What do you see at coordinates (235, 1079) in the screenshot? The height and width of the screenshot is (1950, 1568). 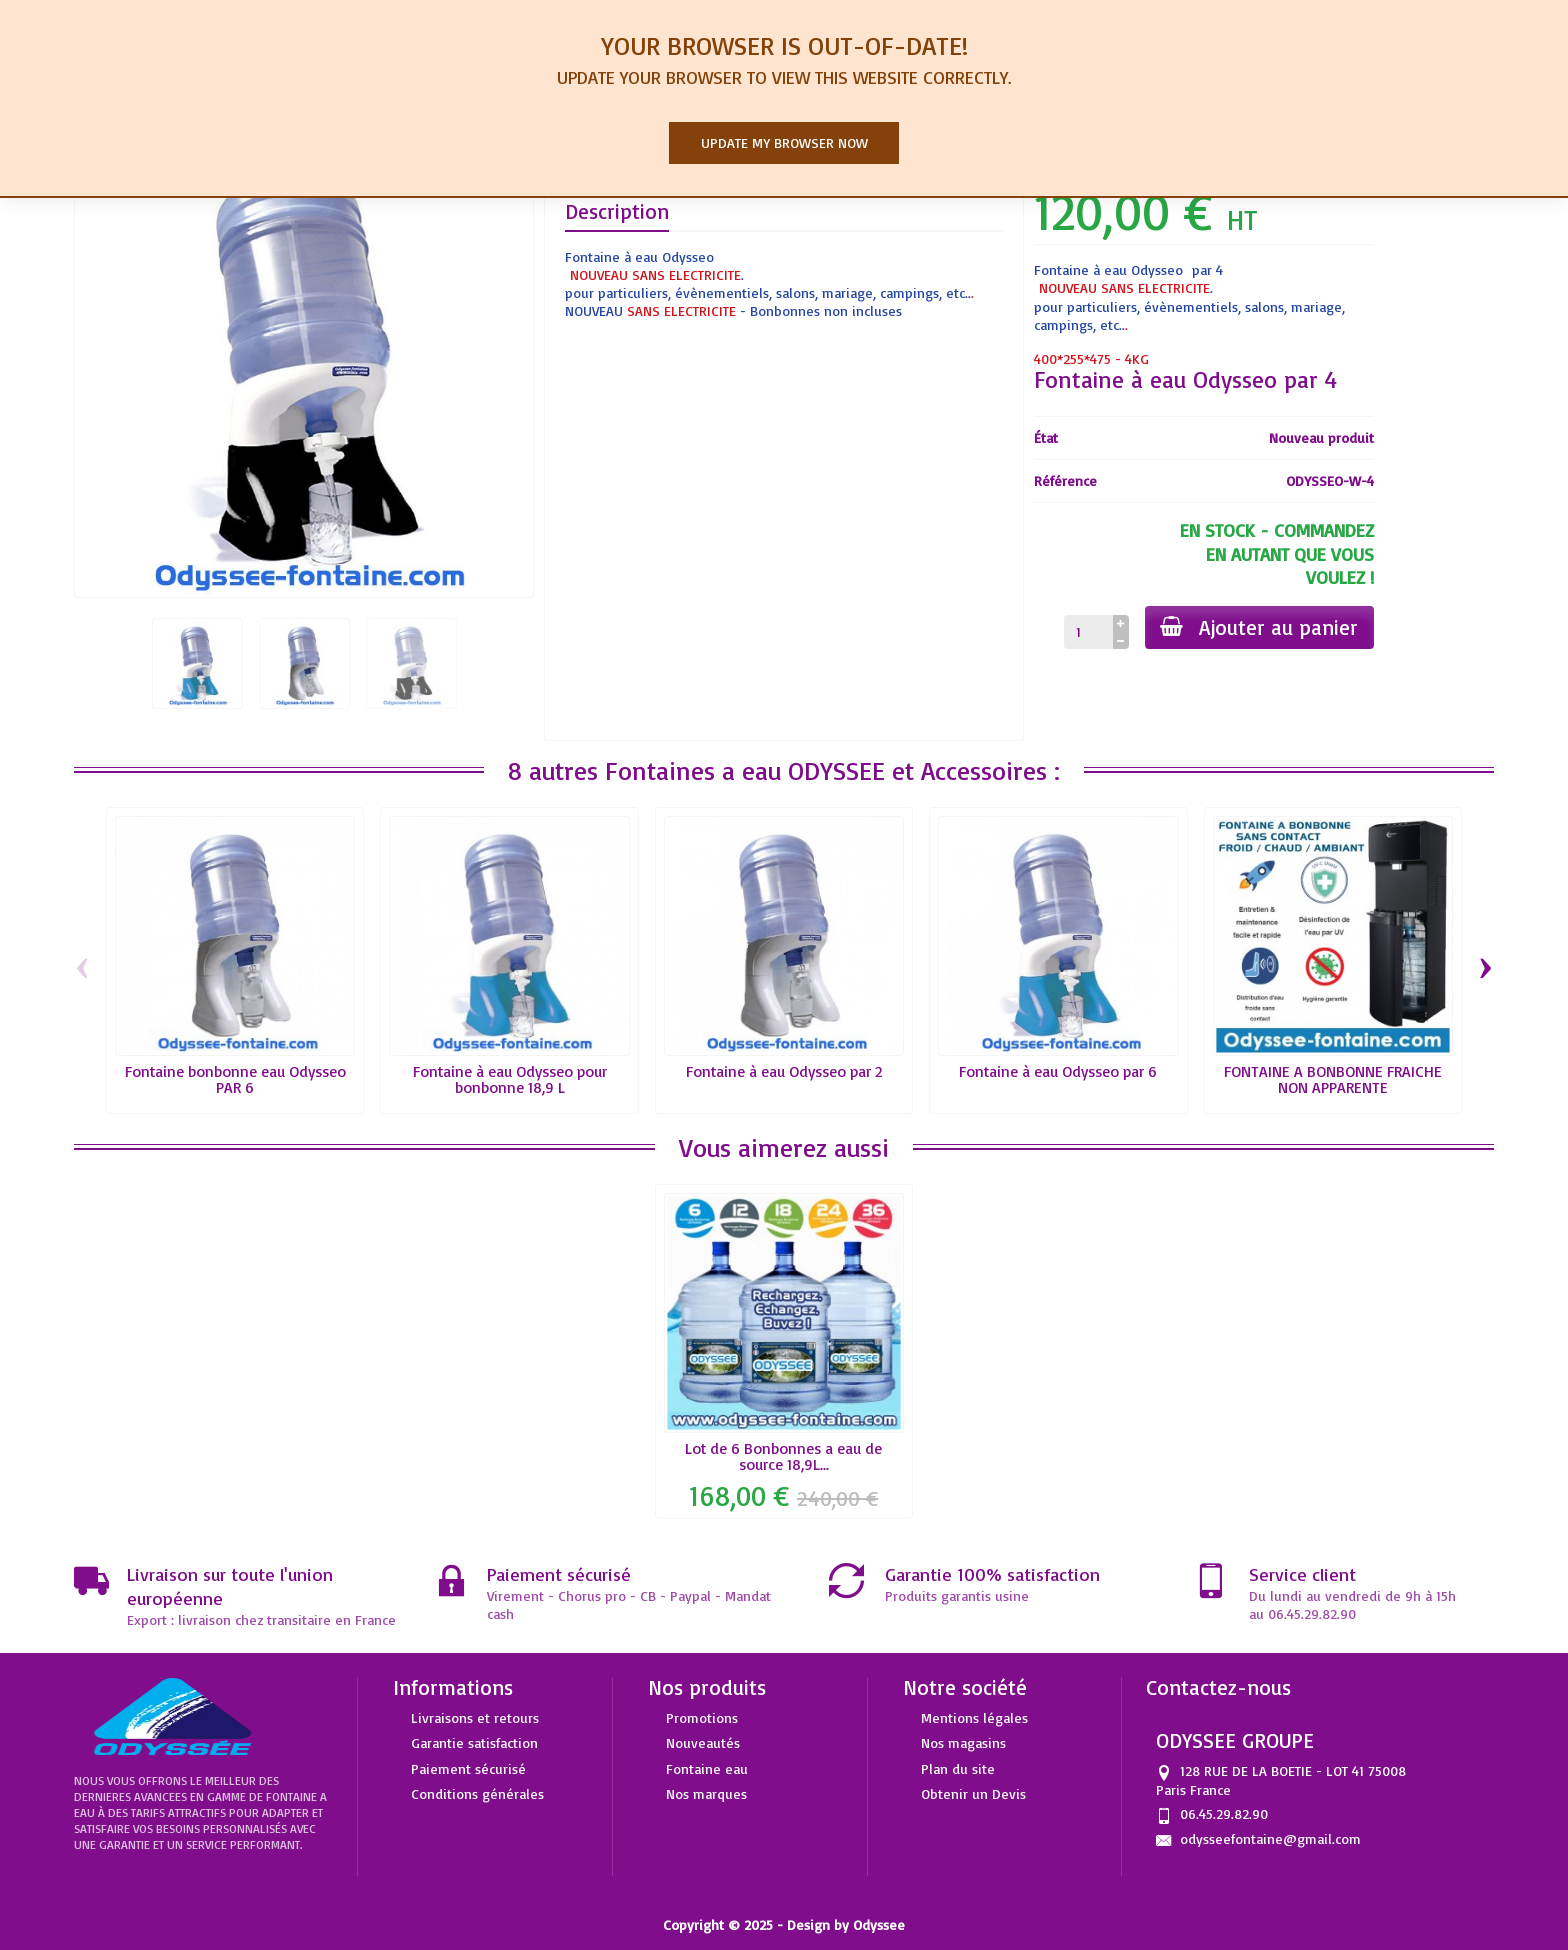 I see `Fontaine bonbonne eau Odysseo PAR 6` at bounding box center [235, 1079].